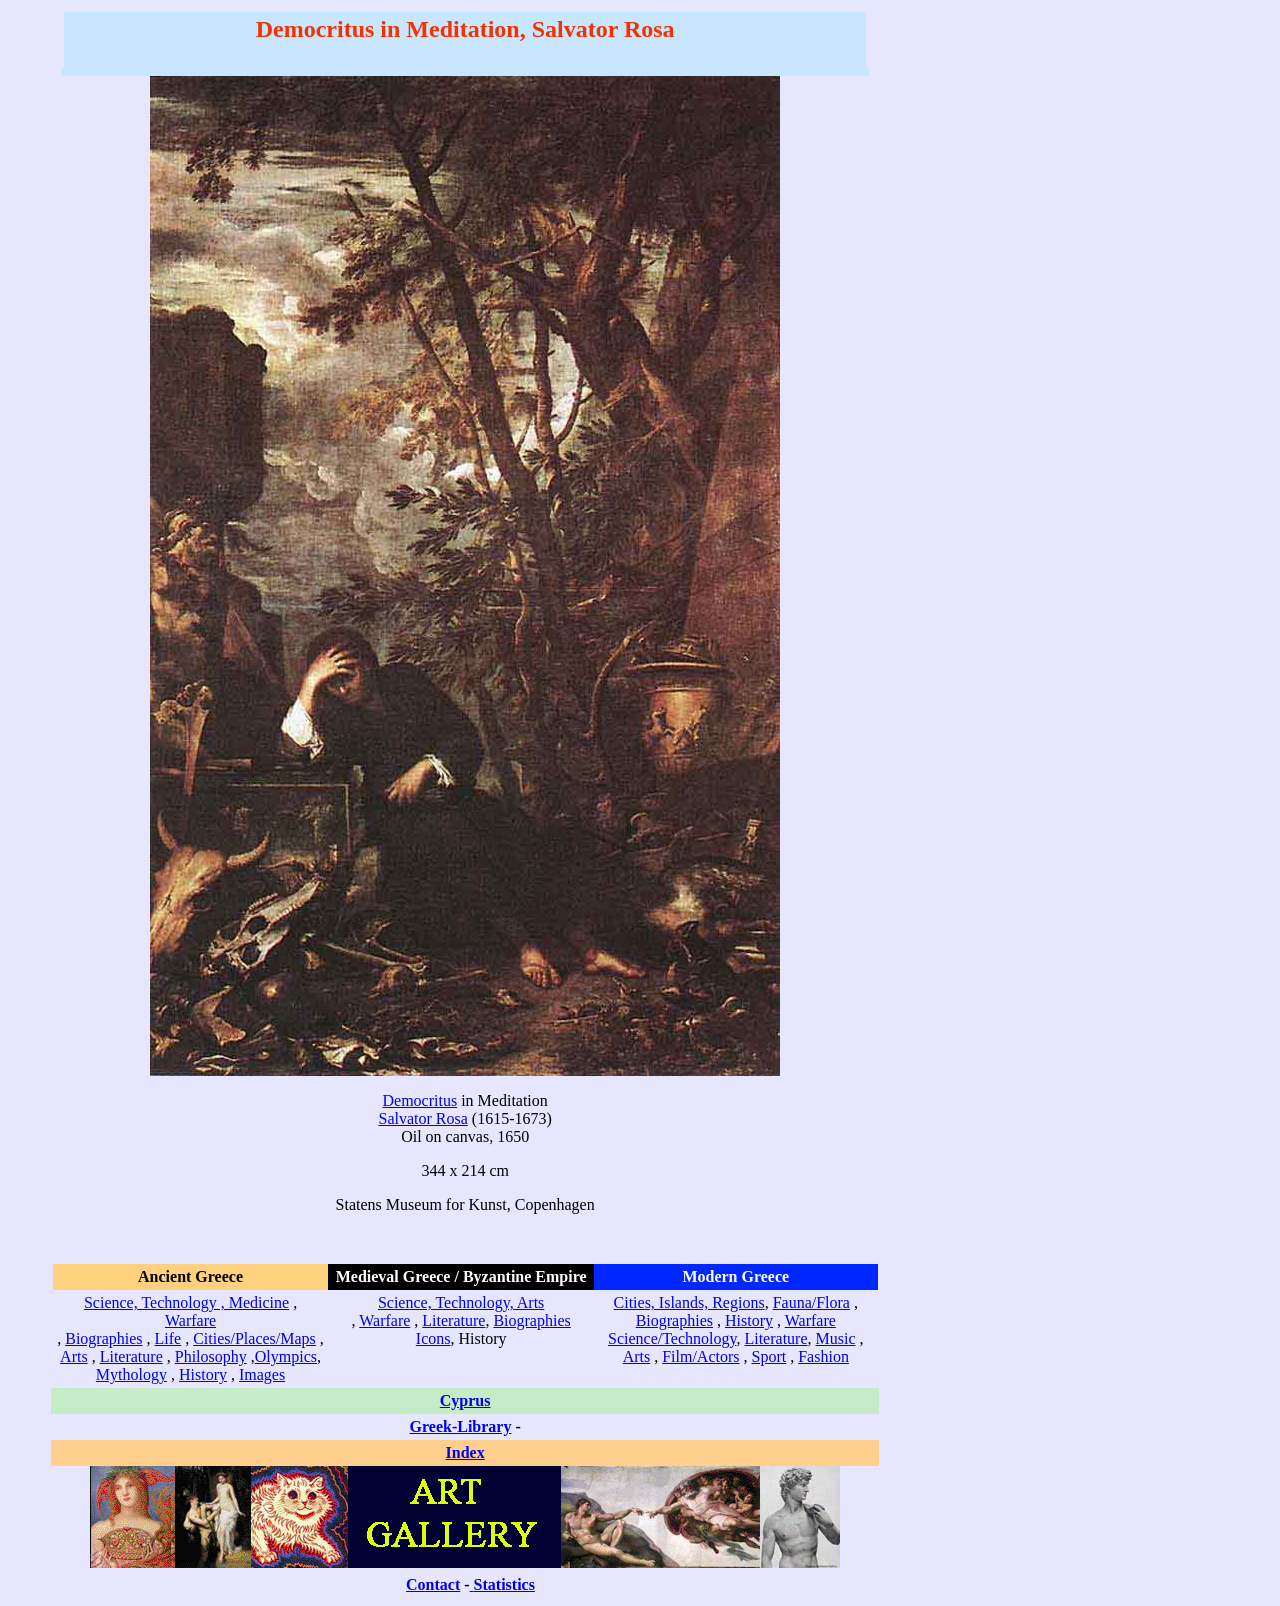 This screenshot has height=1606, width=1280. Describe the element at coordinates (423, 1118) in the screenshot. I see `Salvator Rosa` at that location.